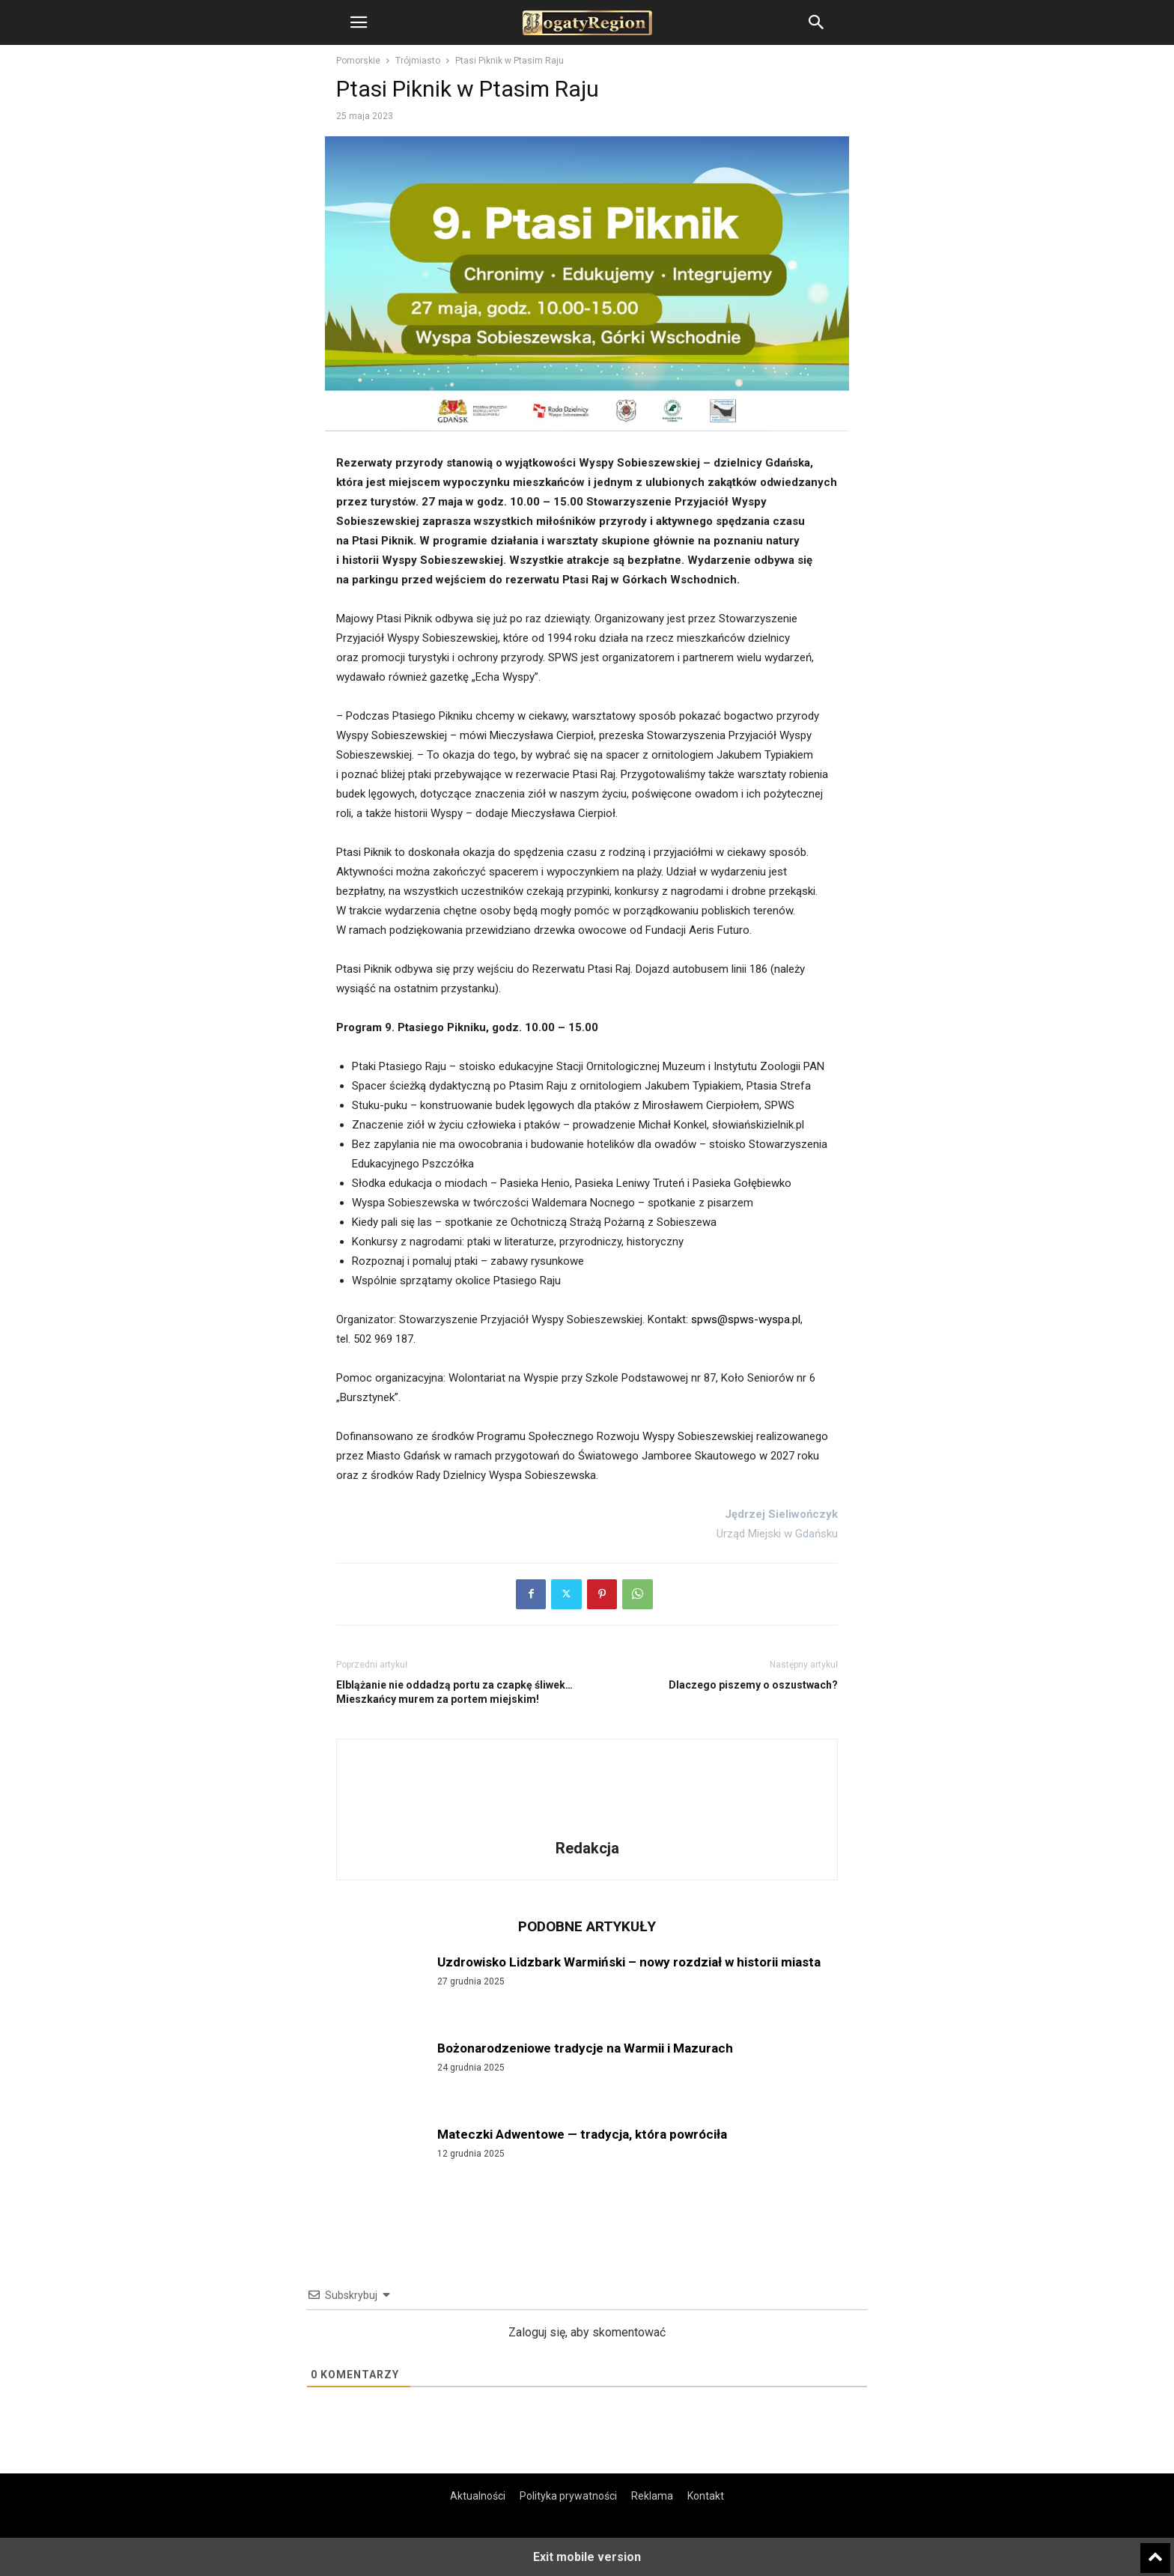 This screenshot has width=1174, height=2576. Describe the element at coordinates (454, 1692) in the screenshot. I see `Elblążanie nie oddadzą portu za czapkę śliwek… Mieszkańcy murem za portem miejskim!` at that location.